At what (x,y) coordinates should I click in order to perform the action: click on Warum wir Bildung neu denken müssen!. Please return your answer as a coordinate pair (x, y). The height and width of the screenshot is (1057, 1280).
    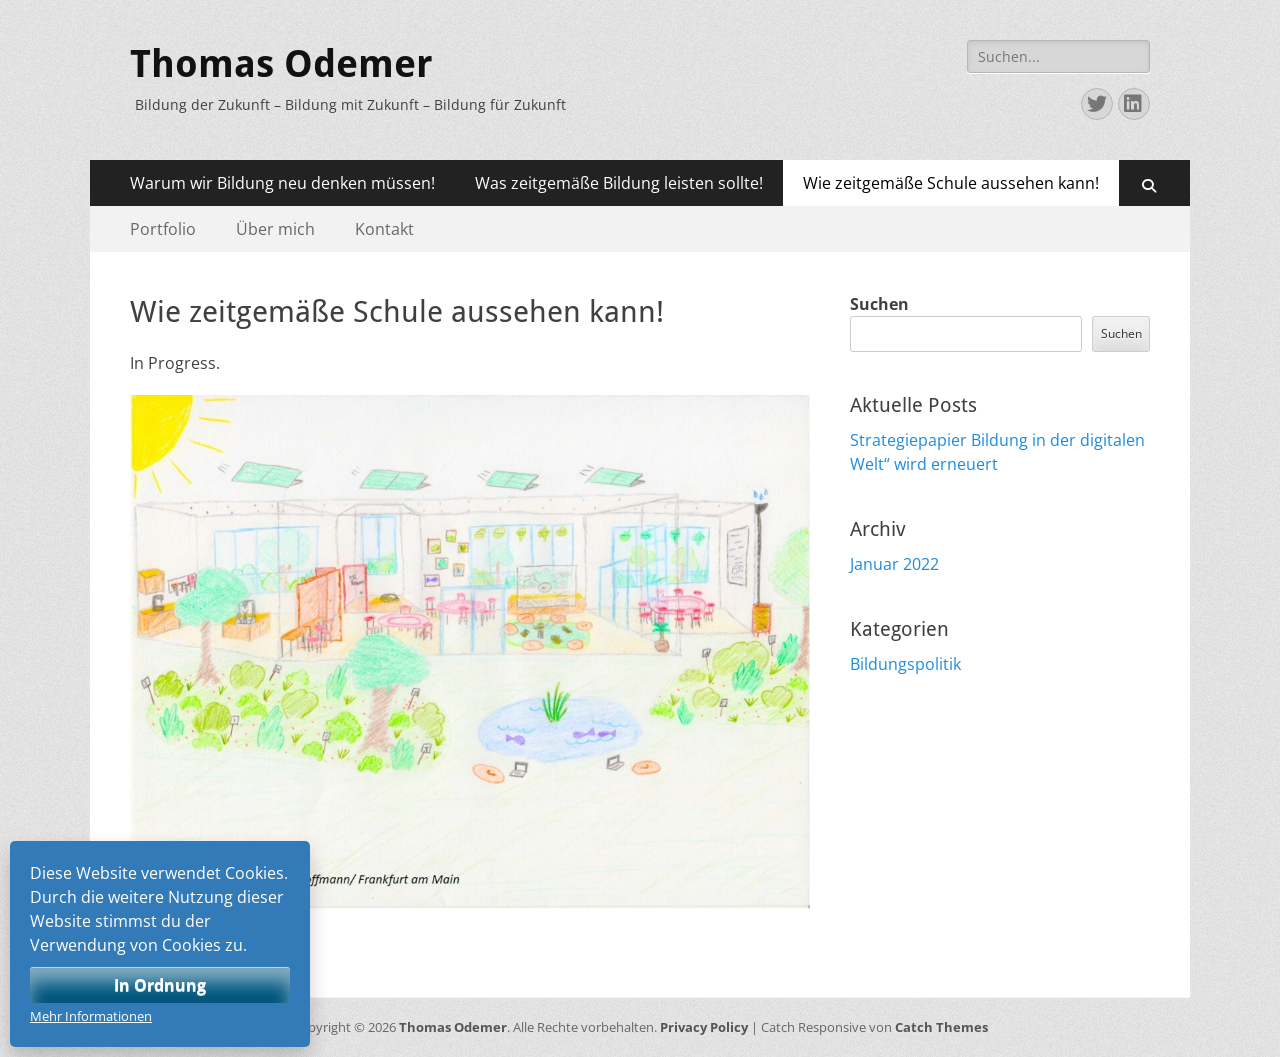
    Looking at the image, I should click on (282, 183).